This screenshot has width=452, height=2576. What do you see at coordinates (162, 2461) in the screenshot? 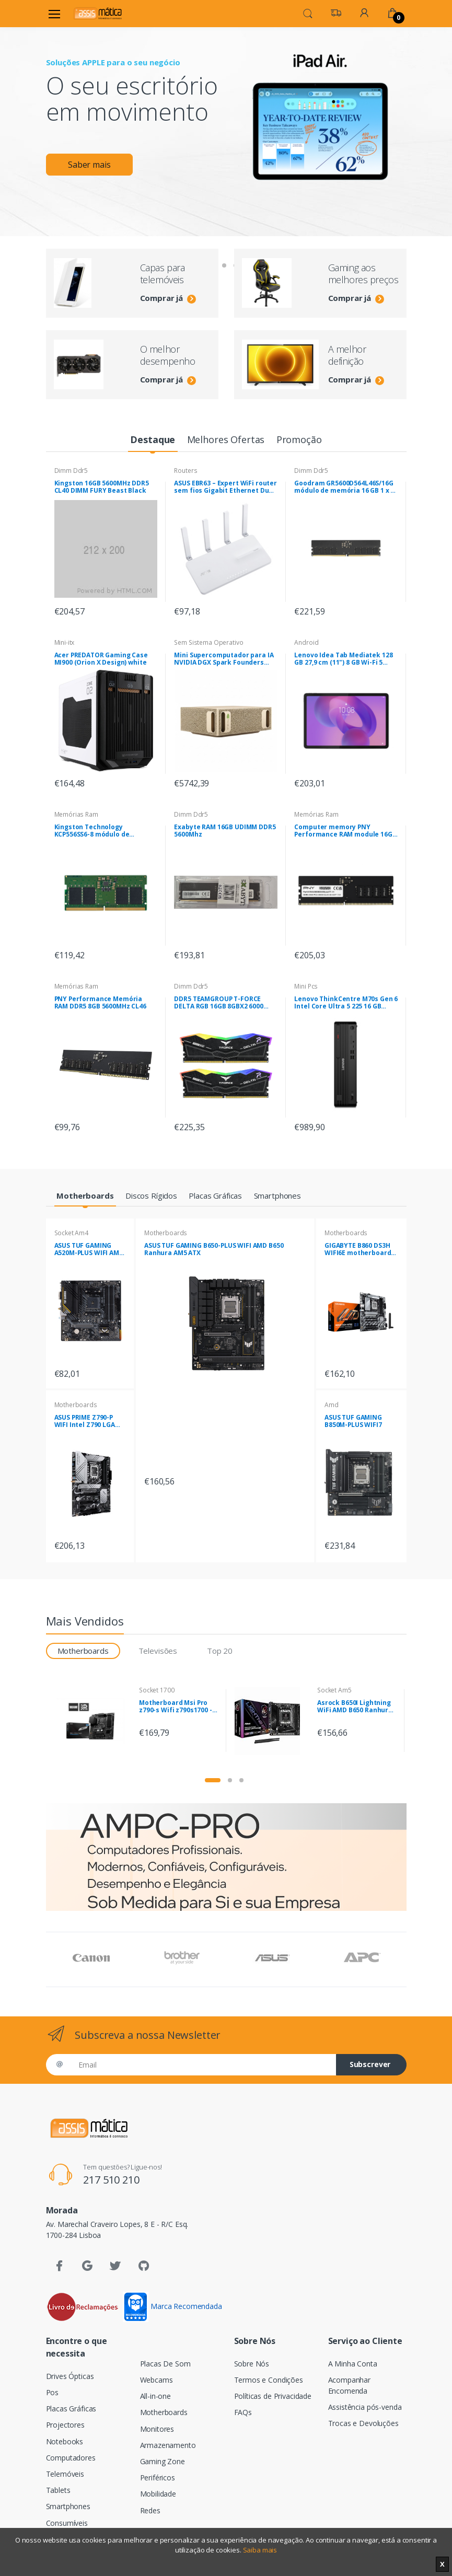
I see `Gaming Zone` at bounding box center [162, 2461].